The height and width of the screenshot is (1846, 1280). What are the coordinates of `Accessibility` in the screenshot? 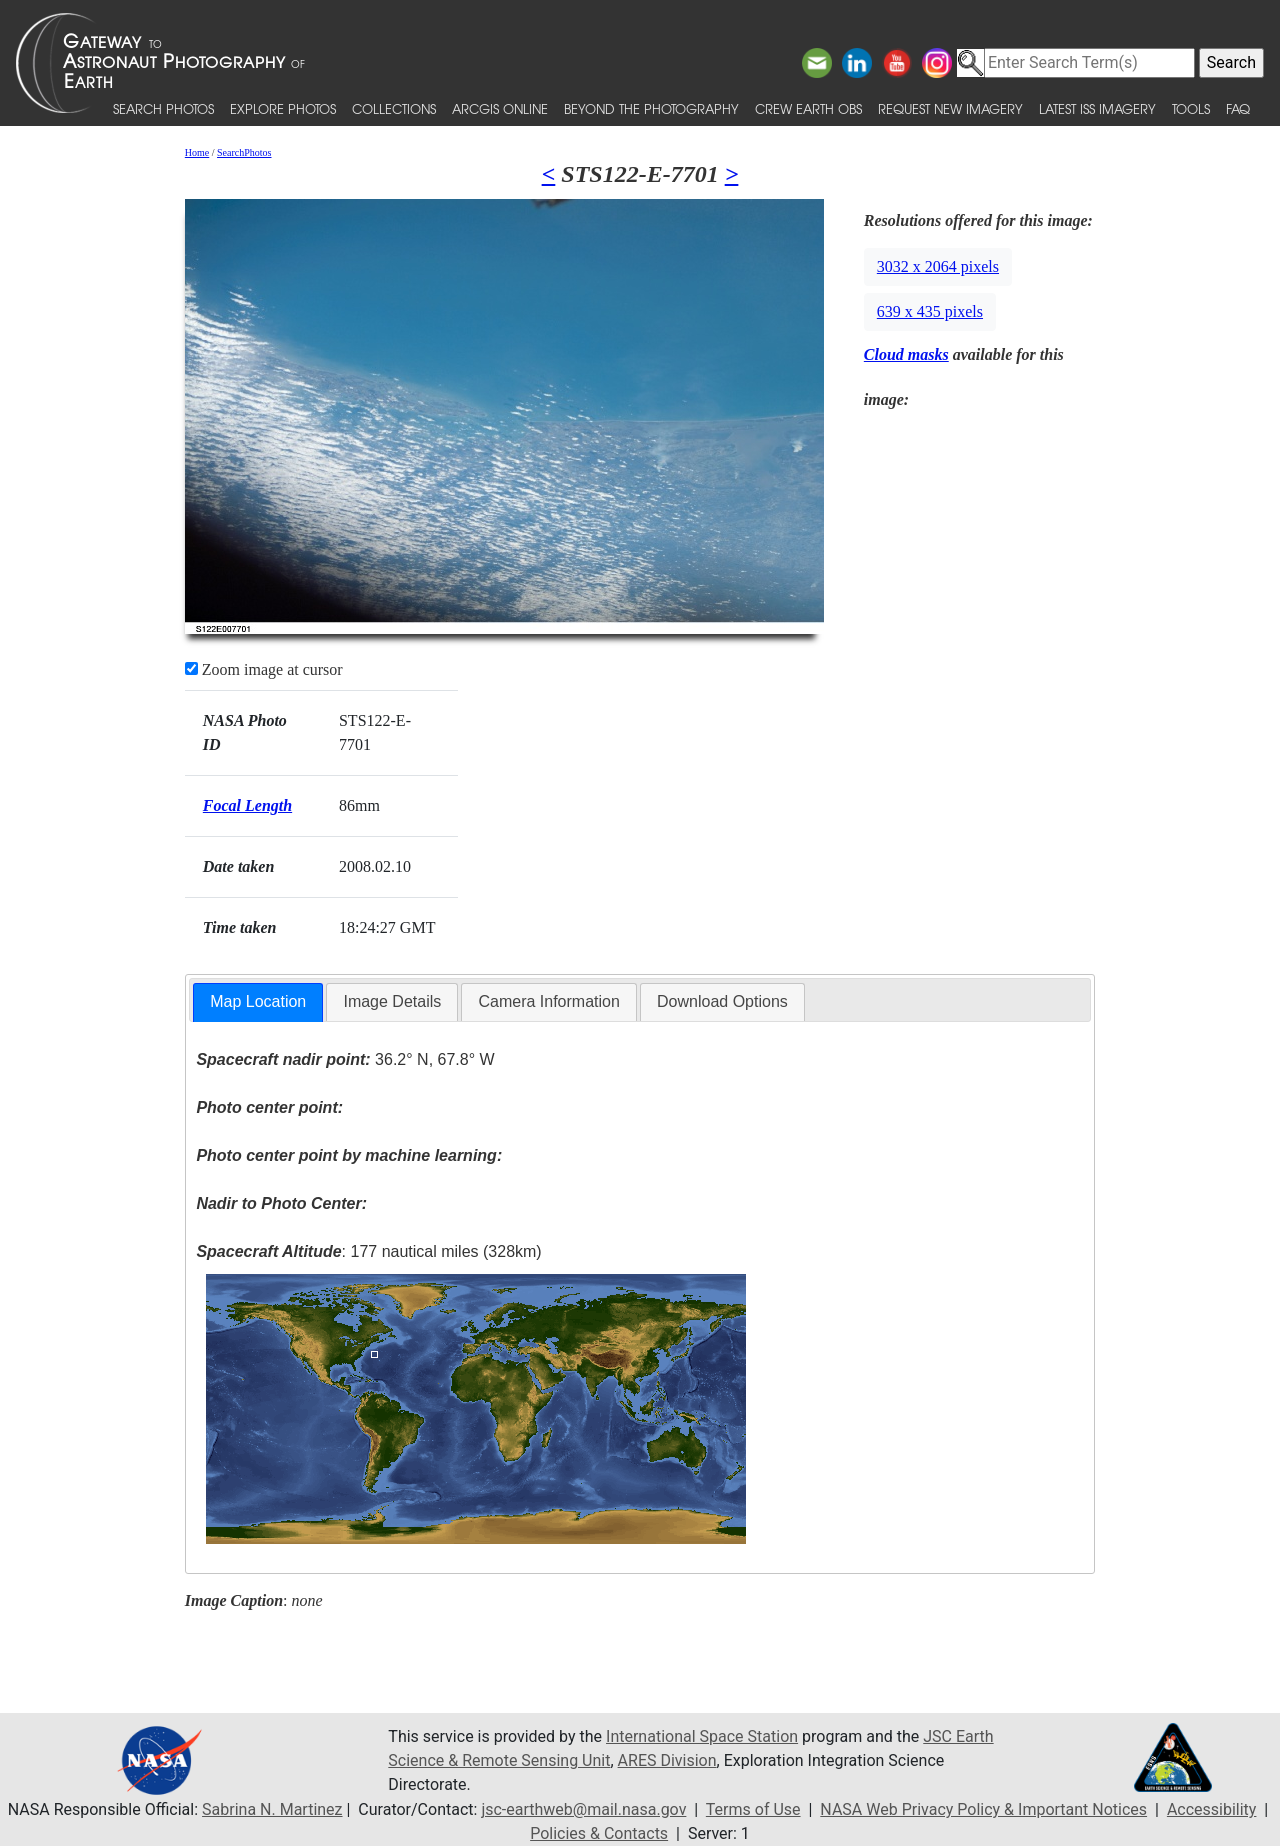 It's located at (1212, 1809).